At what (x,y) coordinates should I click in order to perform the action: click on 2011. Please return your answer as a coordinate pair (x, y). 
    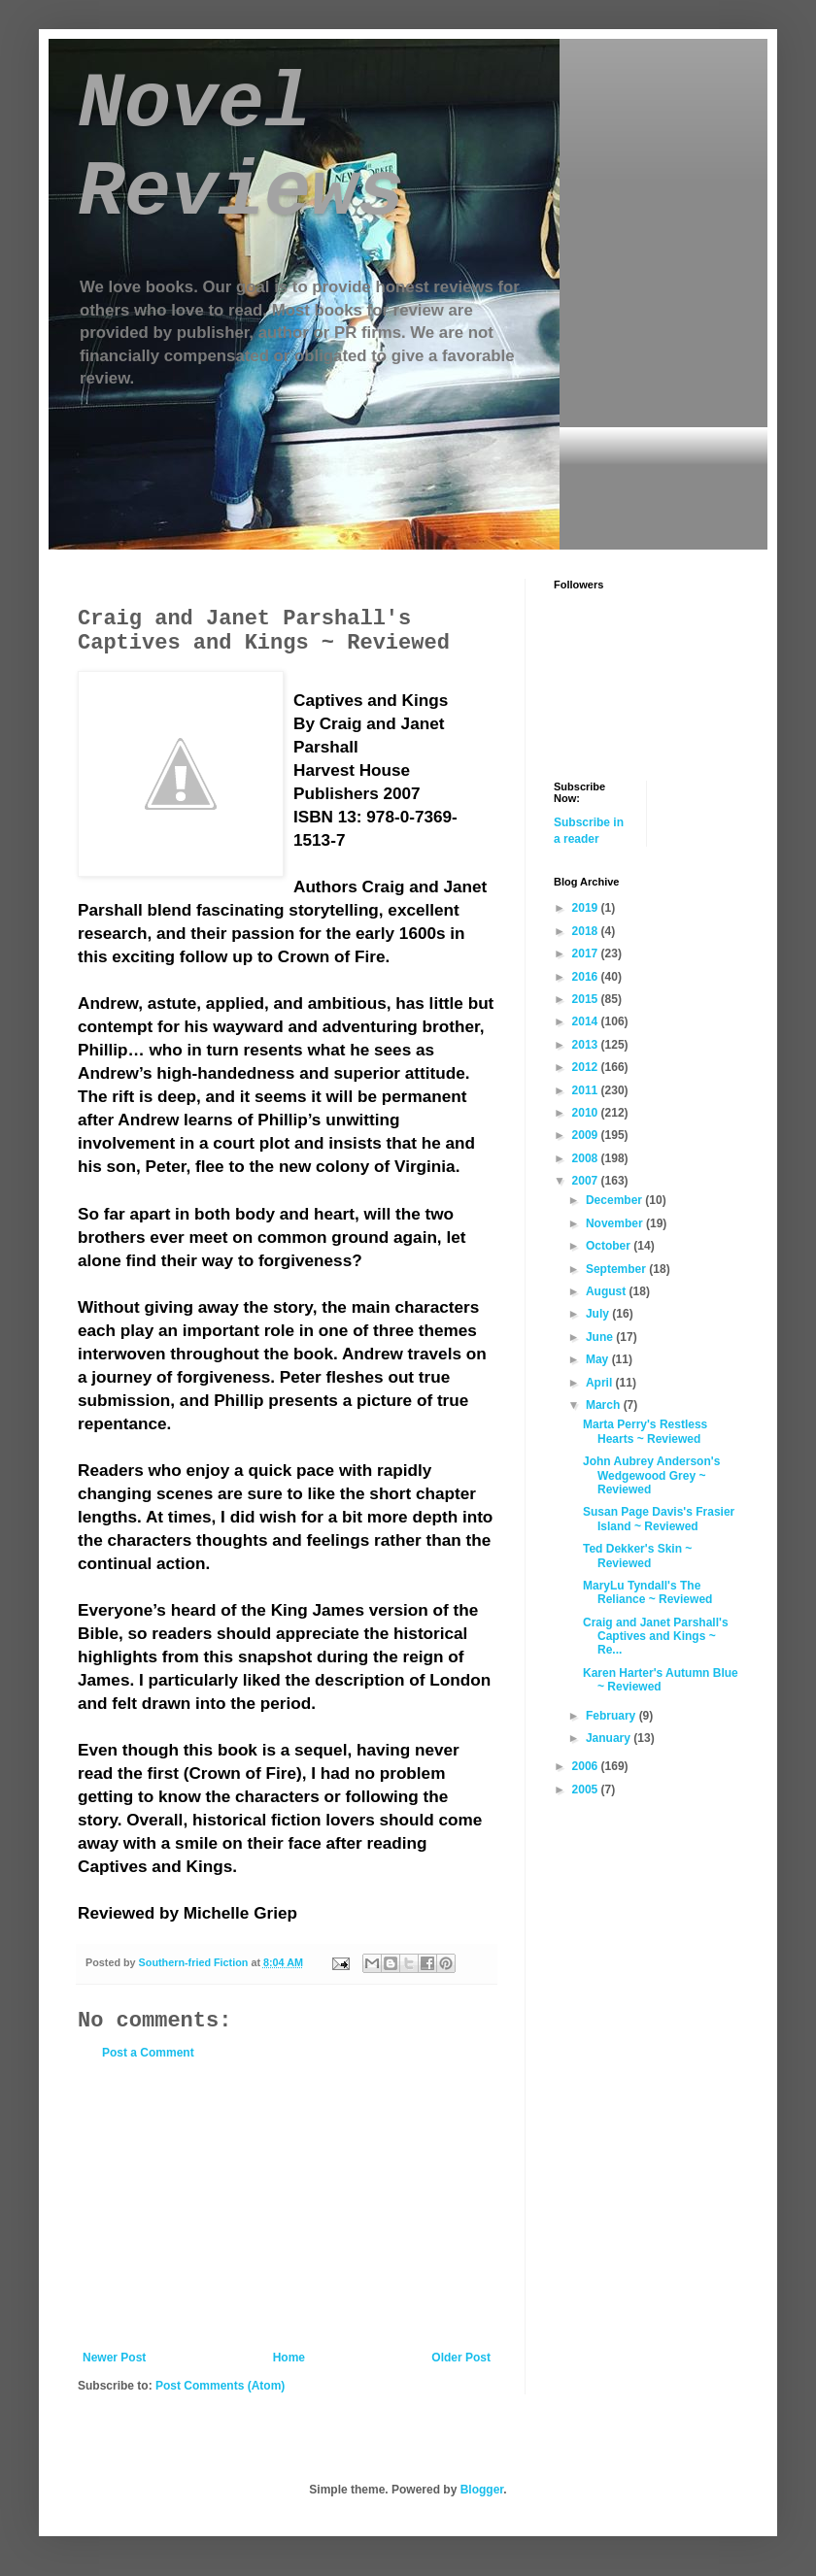
    Looking at the image, I should click on (586, 1090).